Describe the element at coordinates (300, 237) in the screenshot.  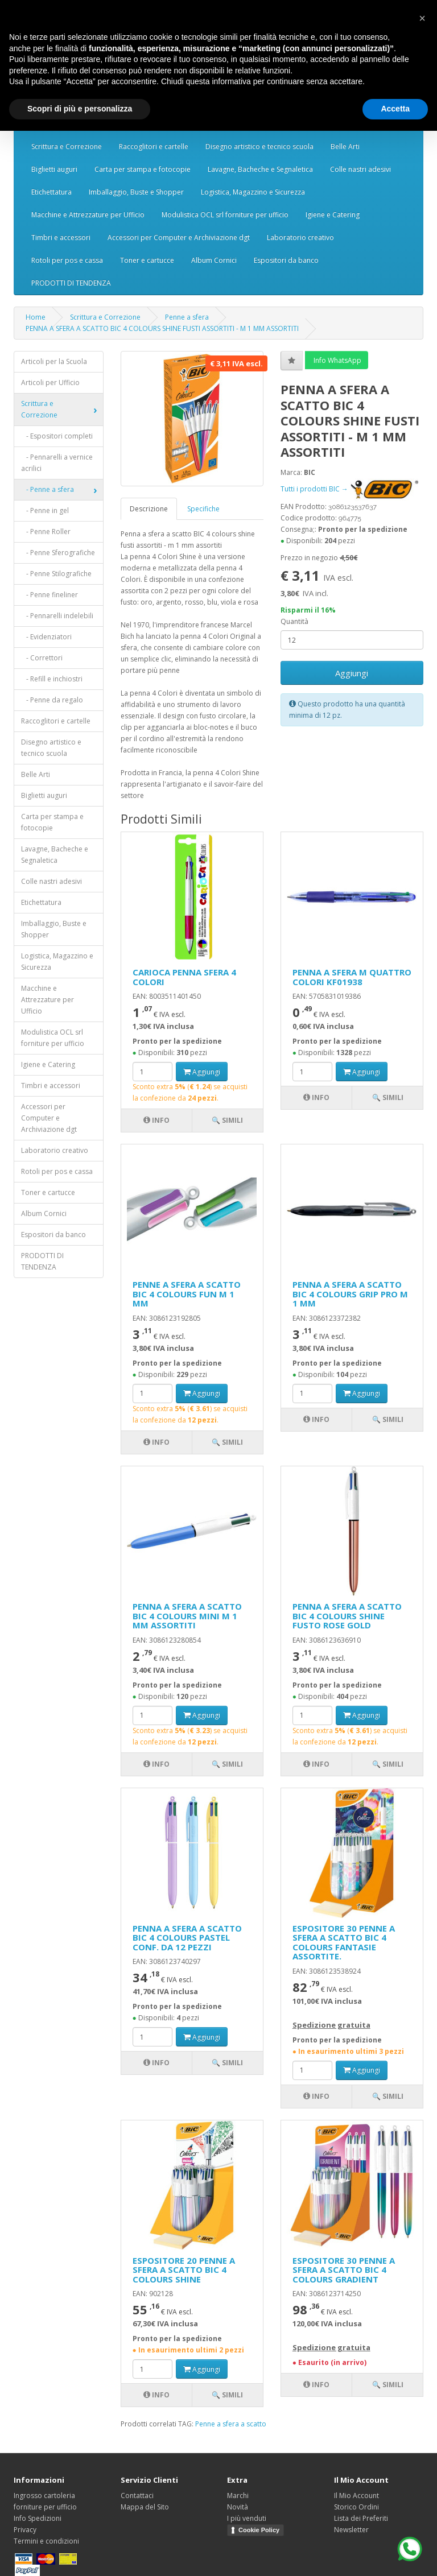
I see `Laboratorio creativo` at that location.